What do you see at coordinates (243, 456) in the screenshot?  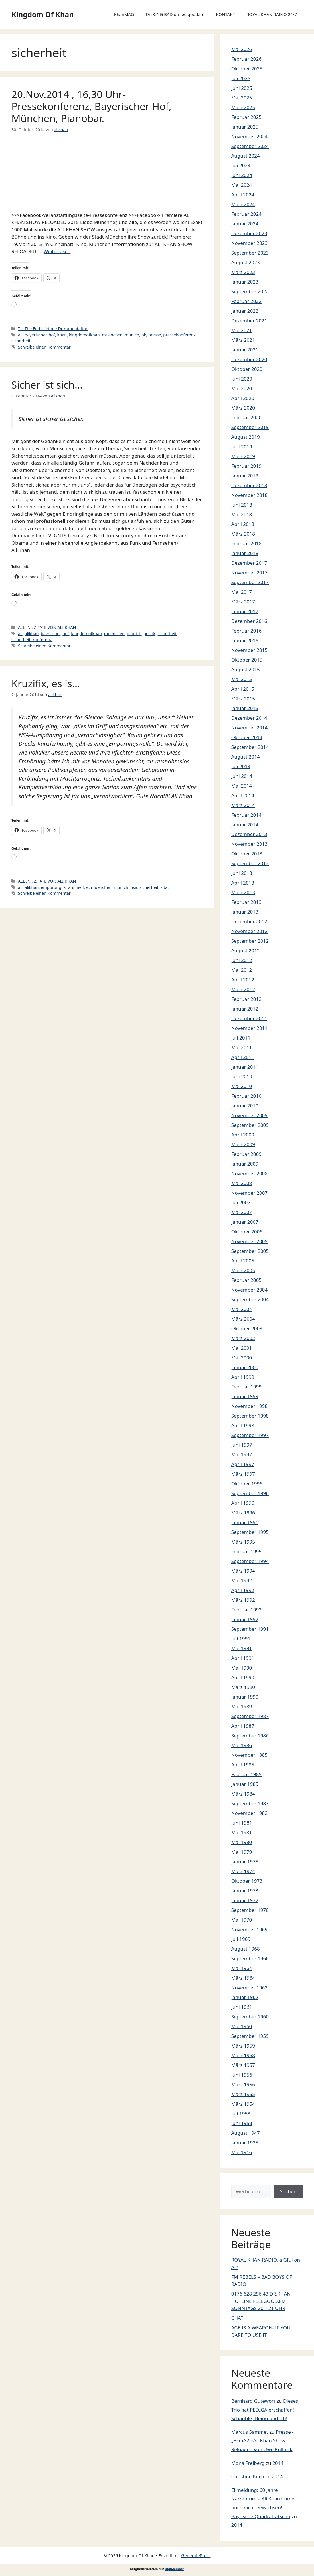 I see `März 2019` at bounding box center [243, 456].